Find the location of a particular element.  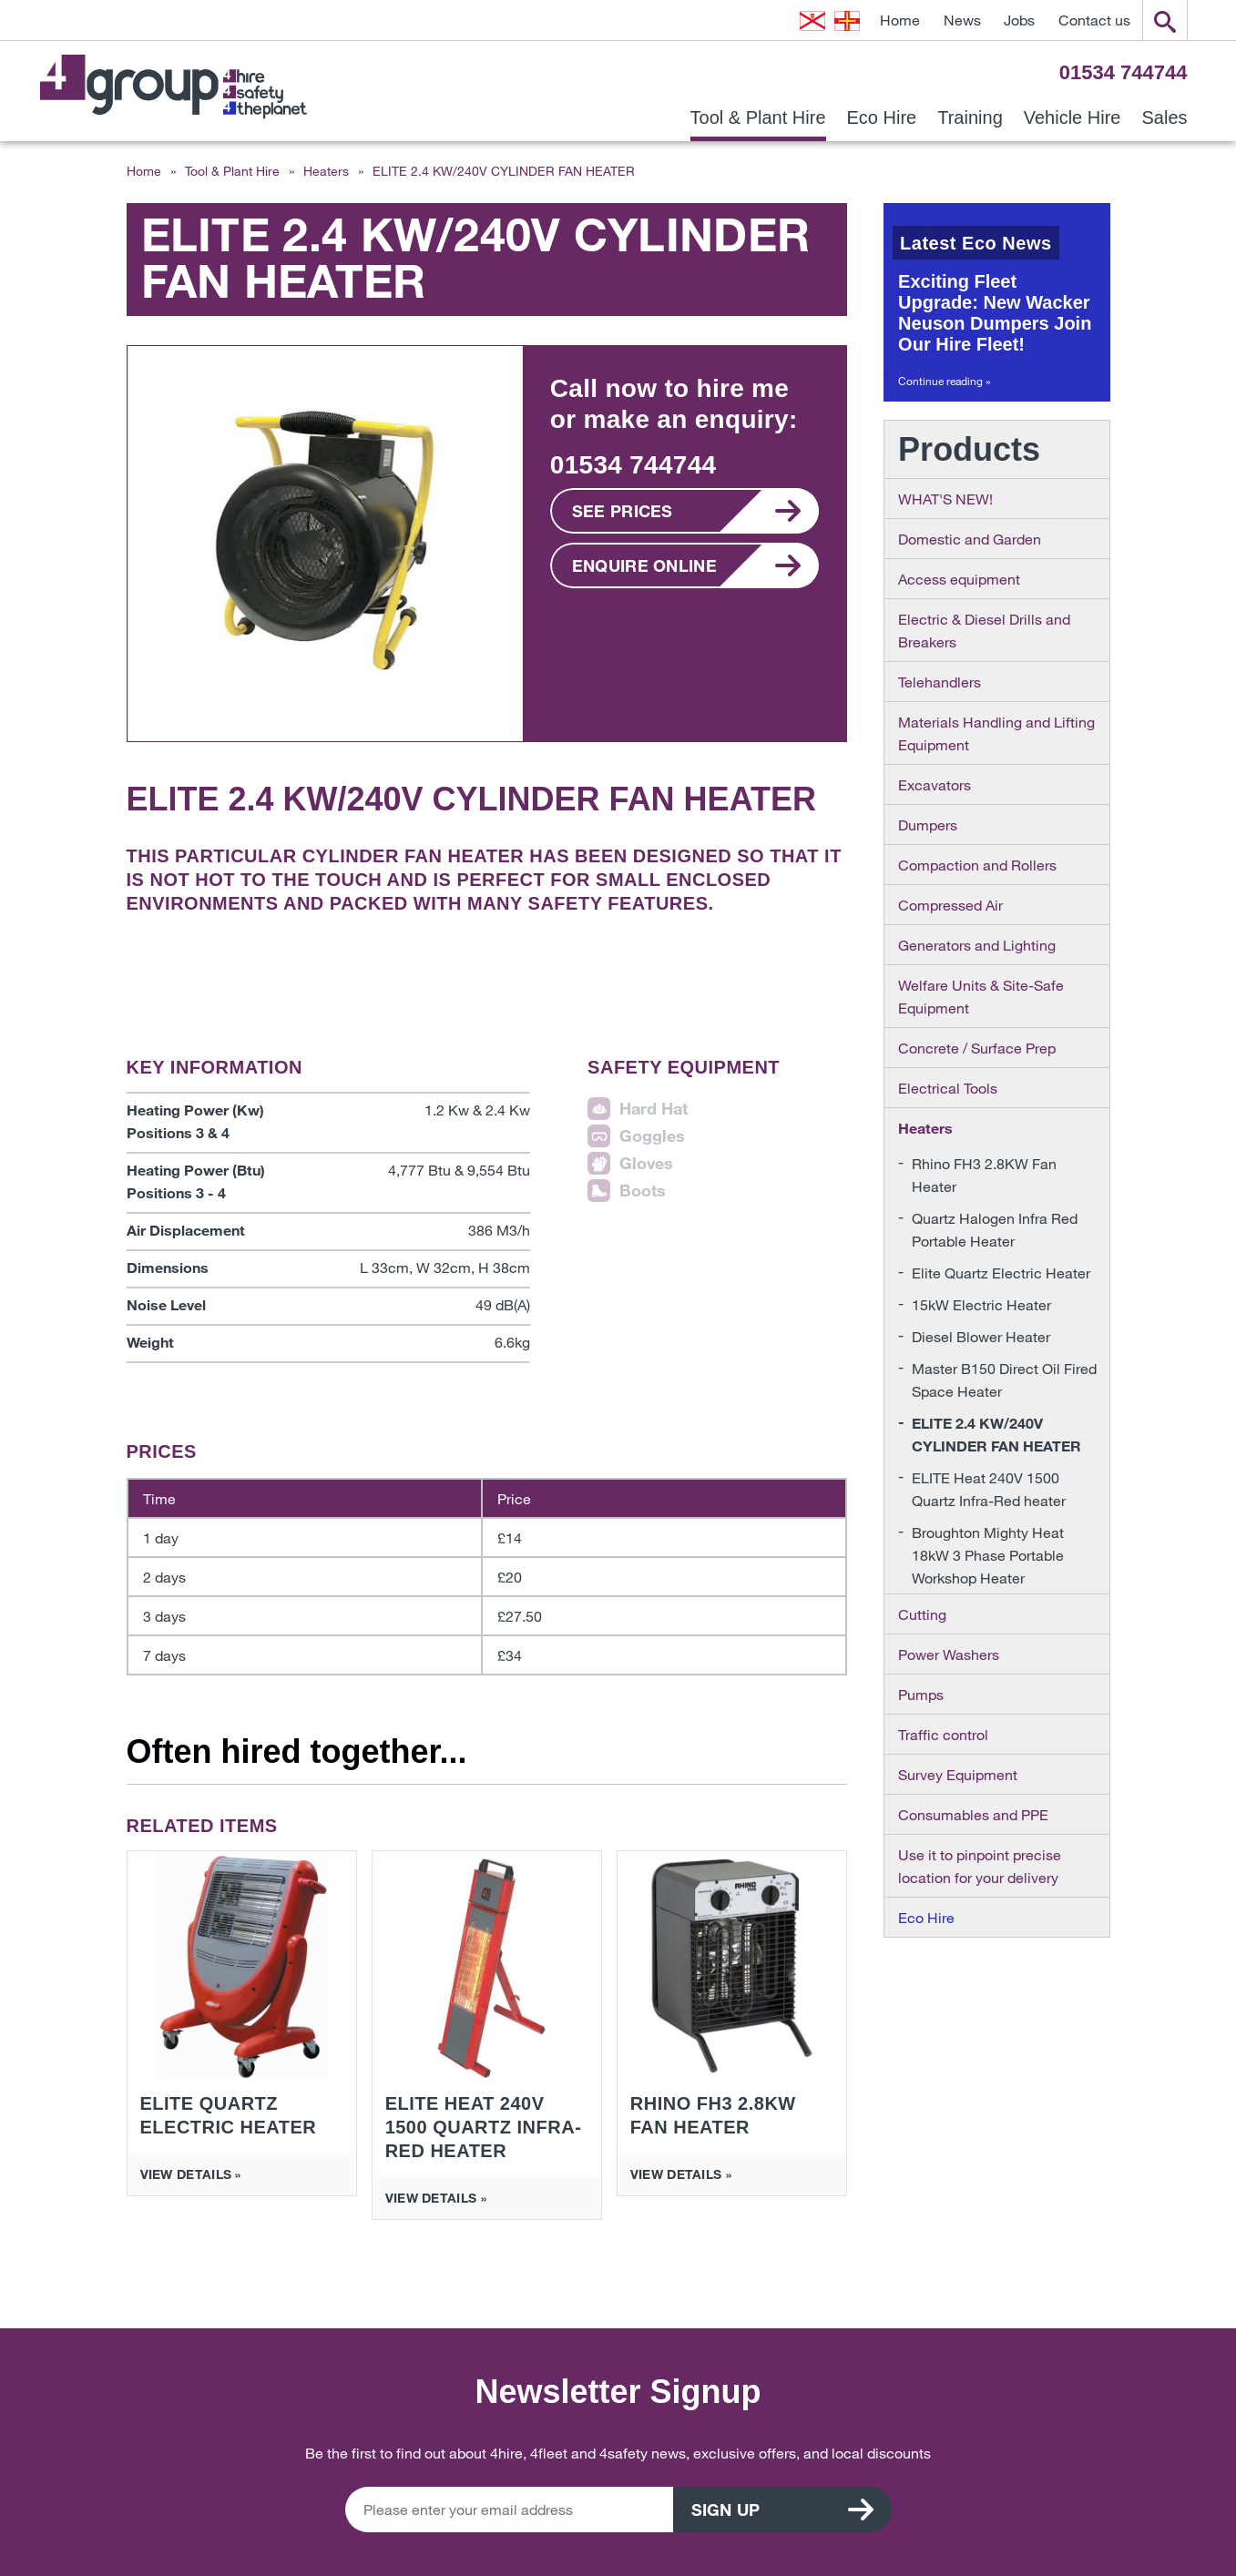

Cutting is located at coordinates (922, 1614).